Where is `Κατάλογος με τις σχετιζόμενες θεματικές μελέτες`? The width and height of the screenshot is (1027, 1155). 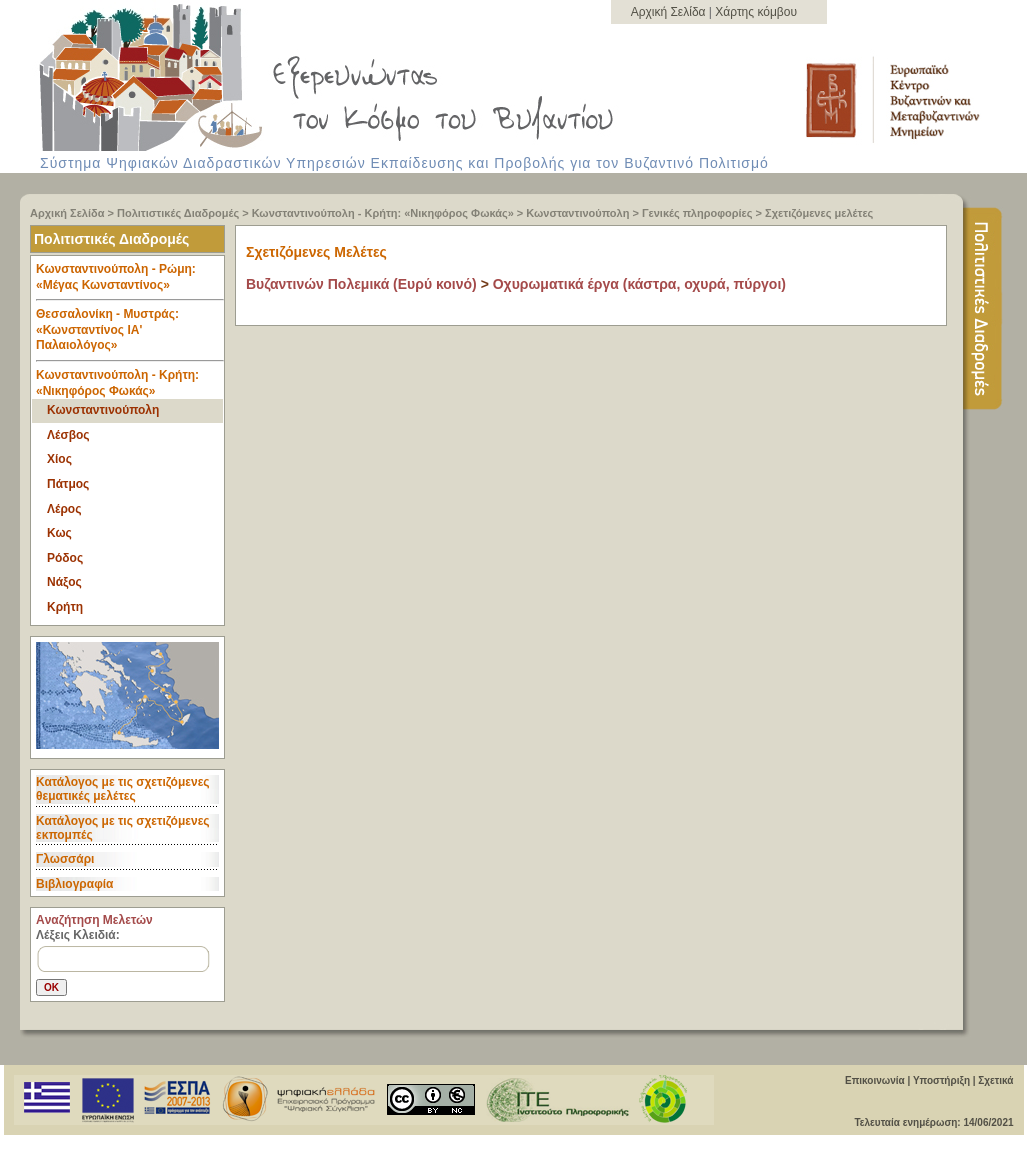 Κατάλογος με τις σχετιζόμενες θεματικές μελέτες is located at coordinates (123, 789).